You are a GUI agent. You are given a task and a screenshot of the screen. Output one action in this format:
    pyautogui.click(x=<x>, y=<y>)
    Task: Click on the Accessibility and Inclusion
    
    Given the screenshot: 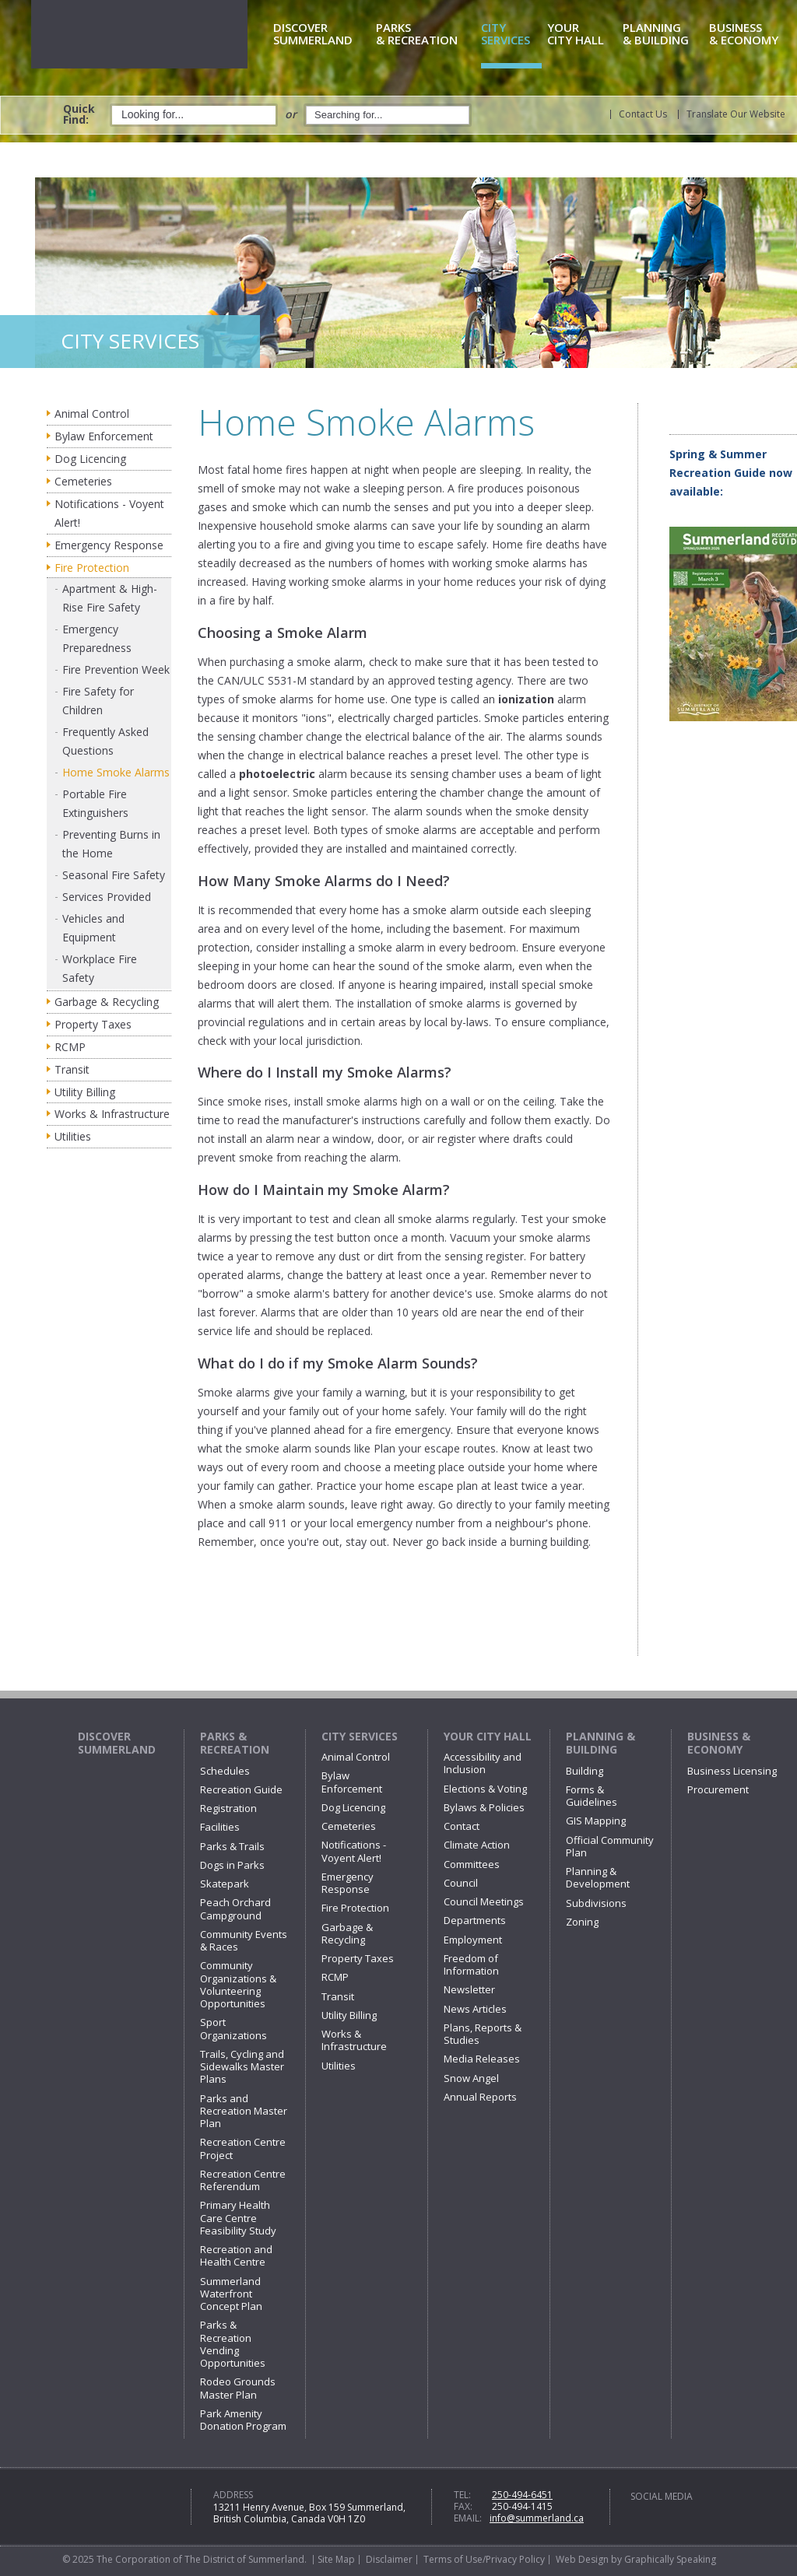 What is the action you would take?
    pyautogui.click(x=482, y=1763)
    